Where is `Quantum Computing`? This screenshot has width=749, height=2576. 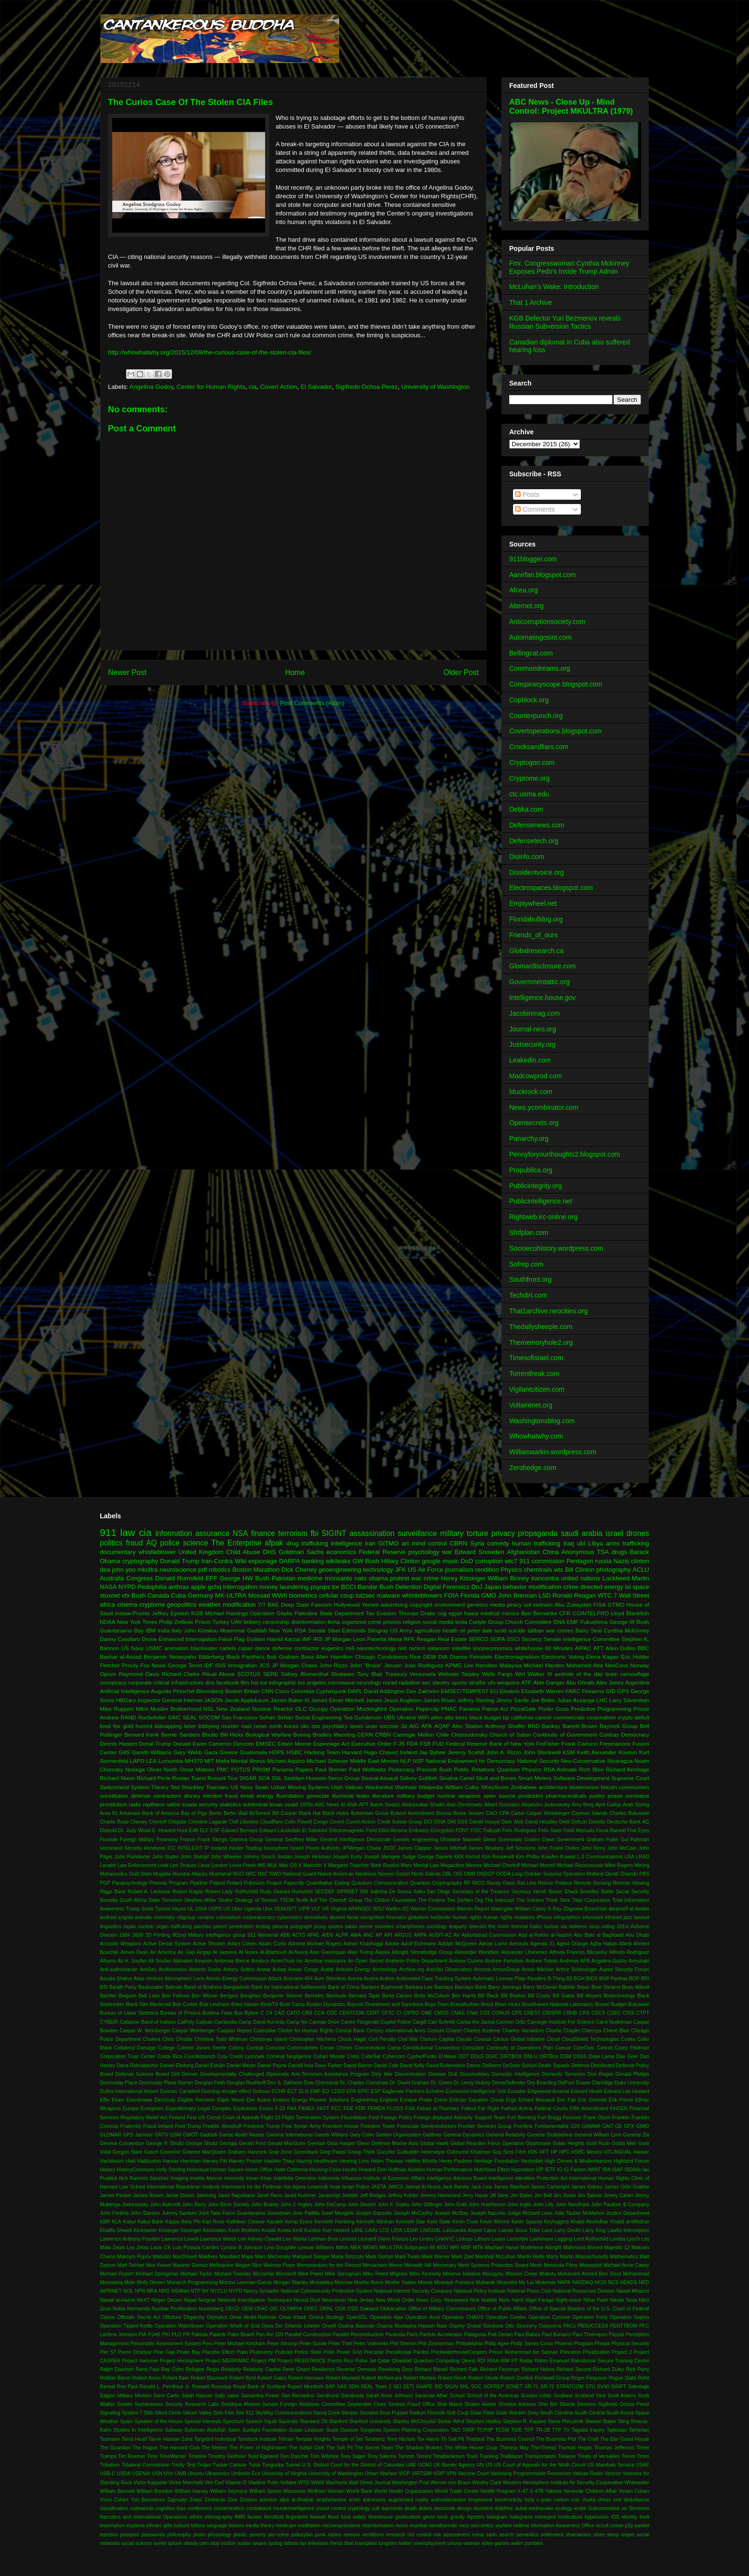 Quantum Computing is located at coordinates (437, 2360).